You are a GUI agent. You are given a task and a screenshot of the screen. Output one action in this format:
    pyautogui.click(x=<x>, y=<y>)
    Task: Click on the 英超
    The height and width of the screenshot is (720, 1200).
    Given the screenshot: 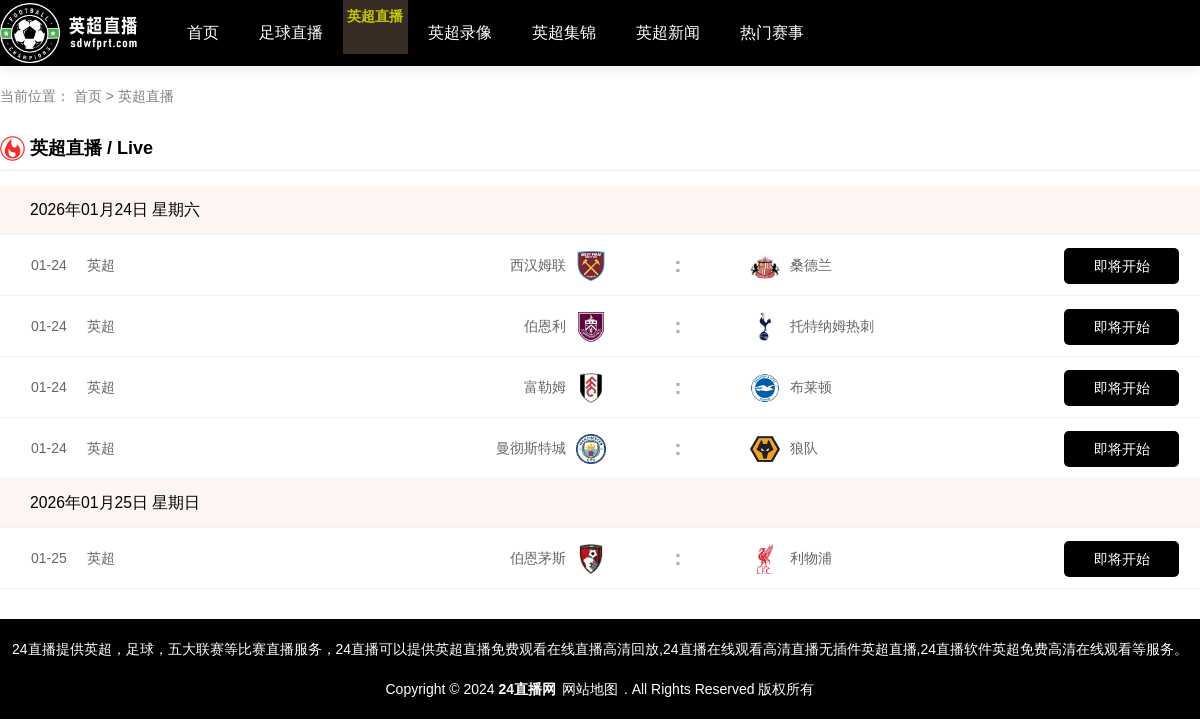 What is the action you would take?
    pyautogui.click(x=101, y=265)
    